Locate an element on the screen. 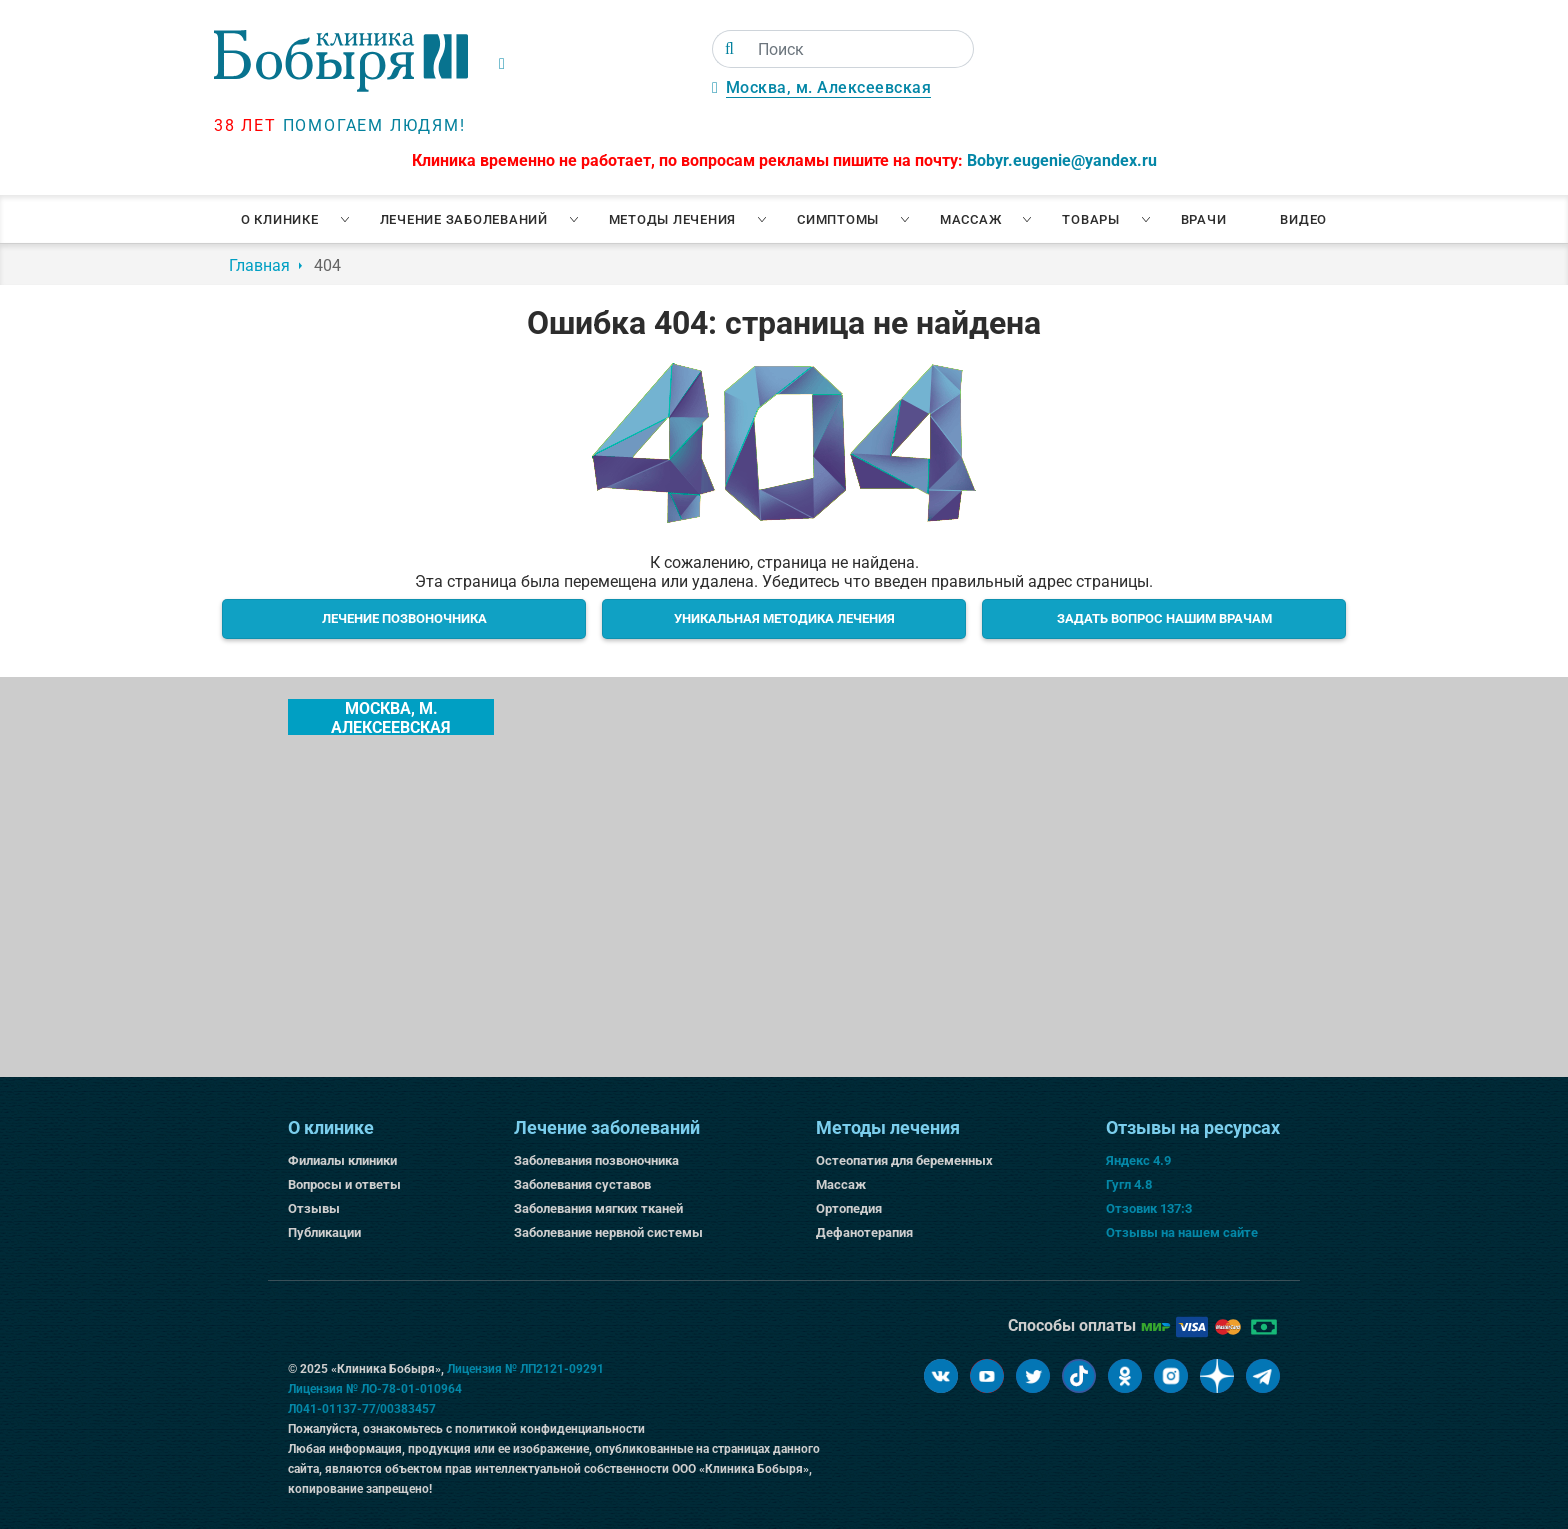  Массаж is located at coordinates (971, 219).